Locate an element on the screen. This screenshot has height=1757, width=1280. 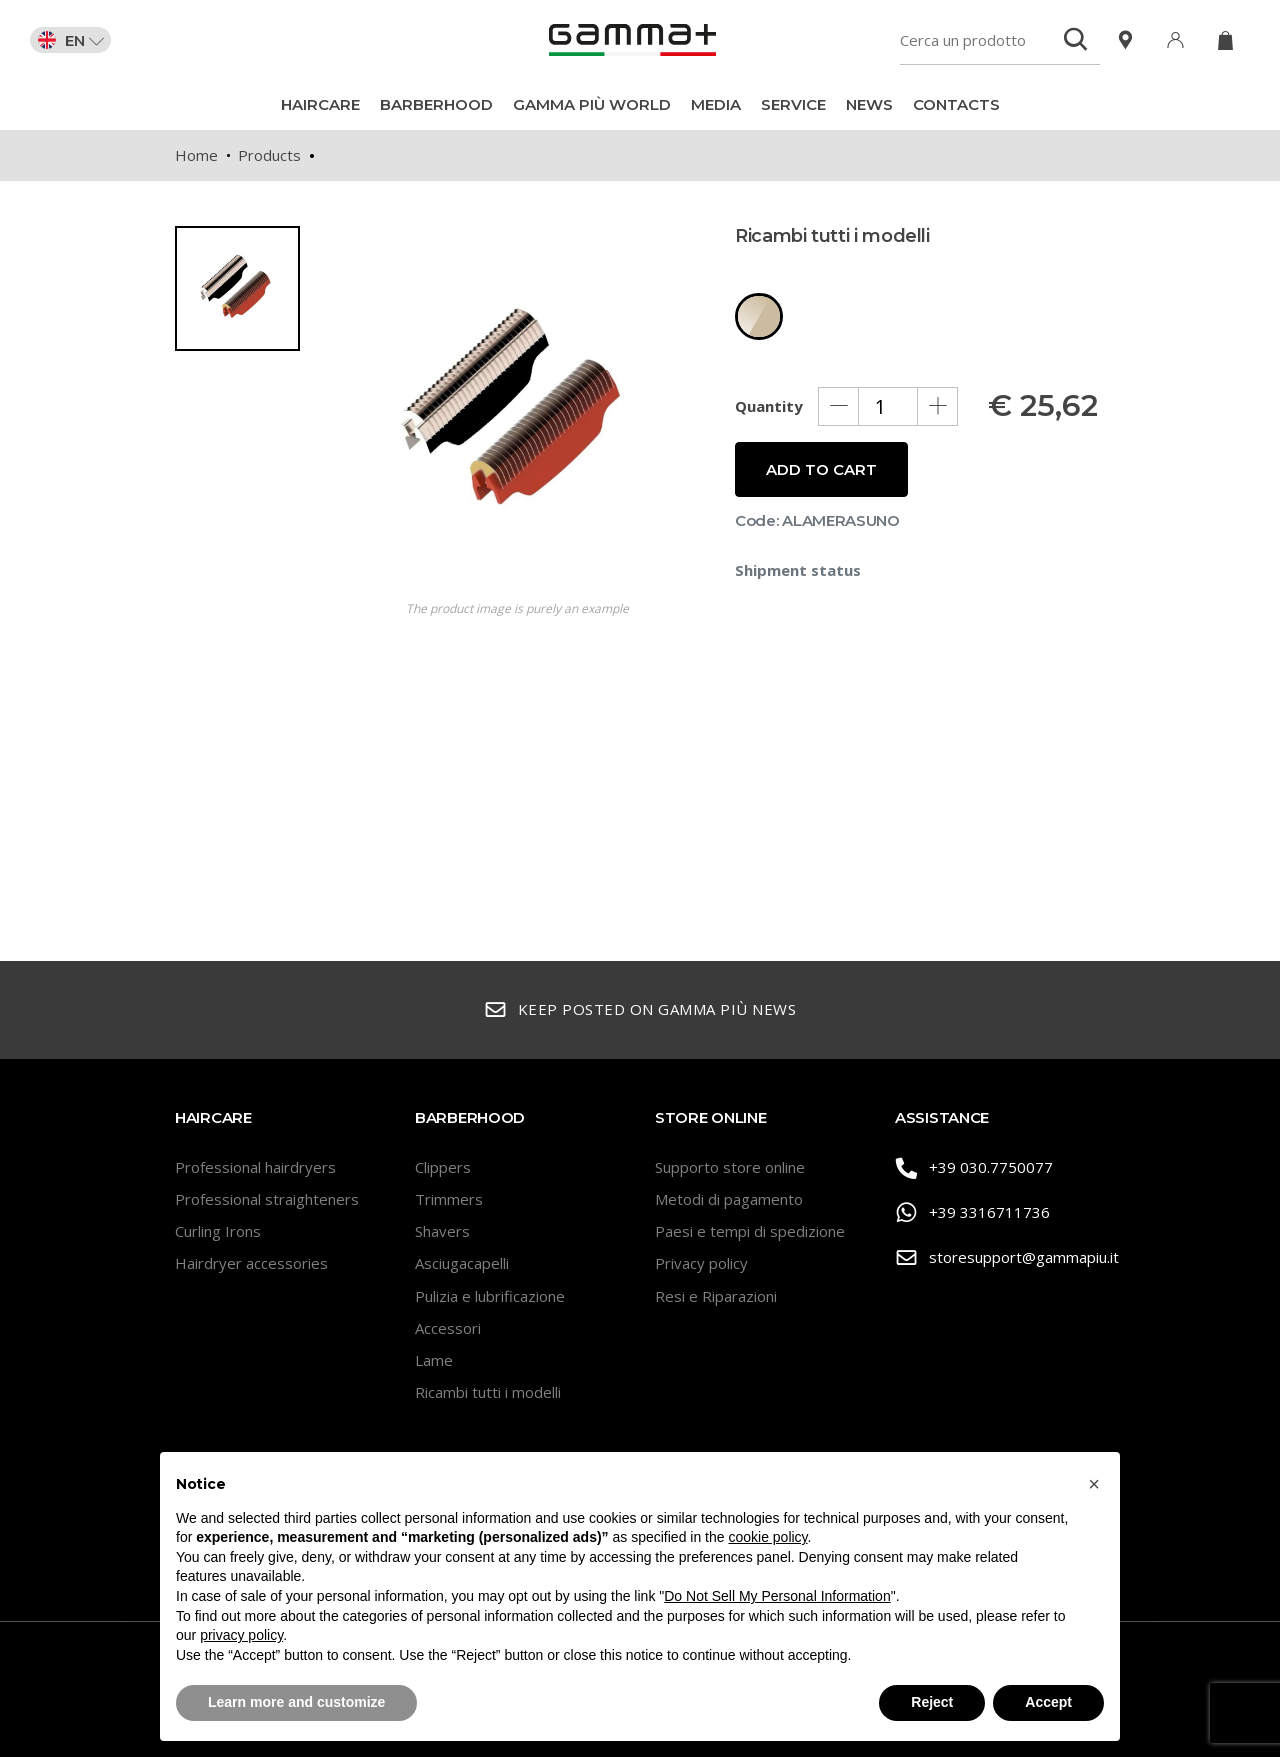
Service is located at coordinates (793, 104).